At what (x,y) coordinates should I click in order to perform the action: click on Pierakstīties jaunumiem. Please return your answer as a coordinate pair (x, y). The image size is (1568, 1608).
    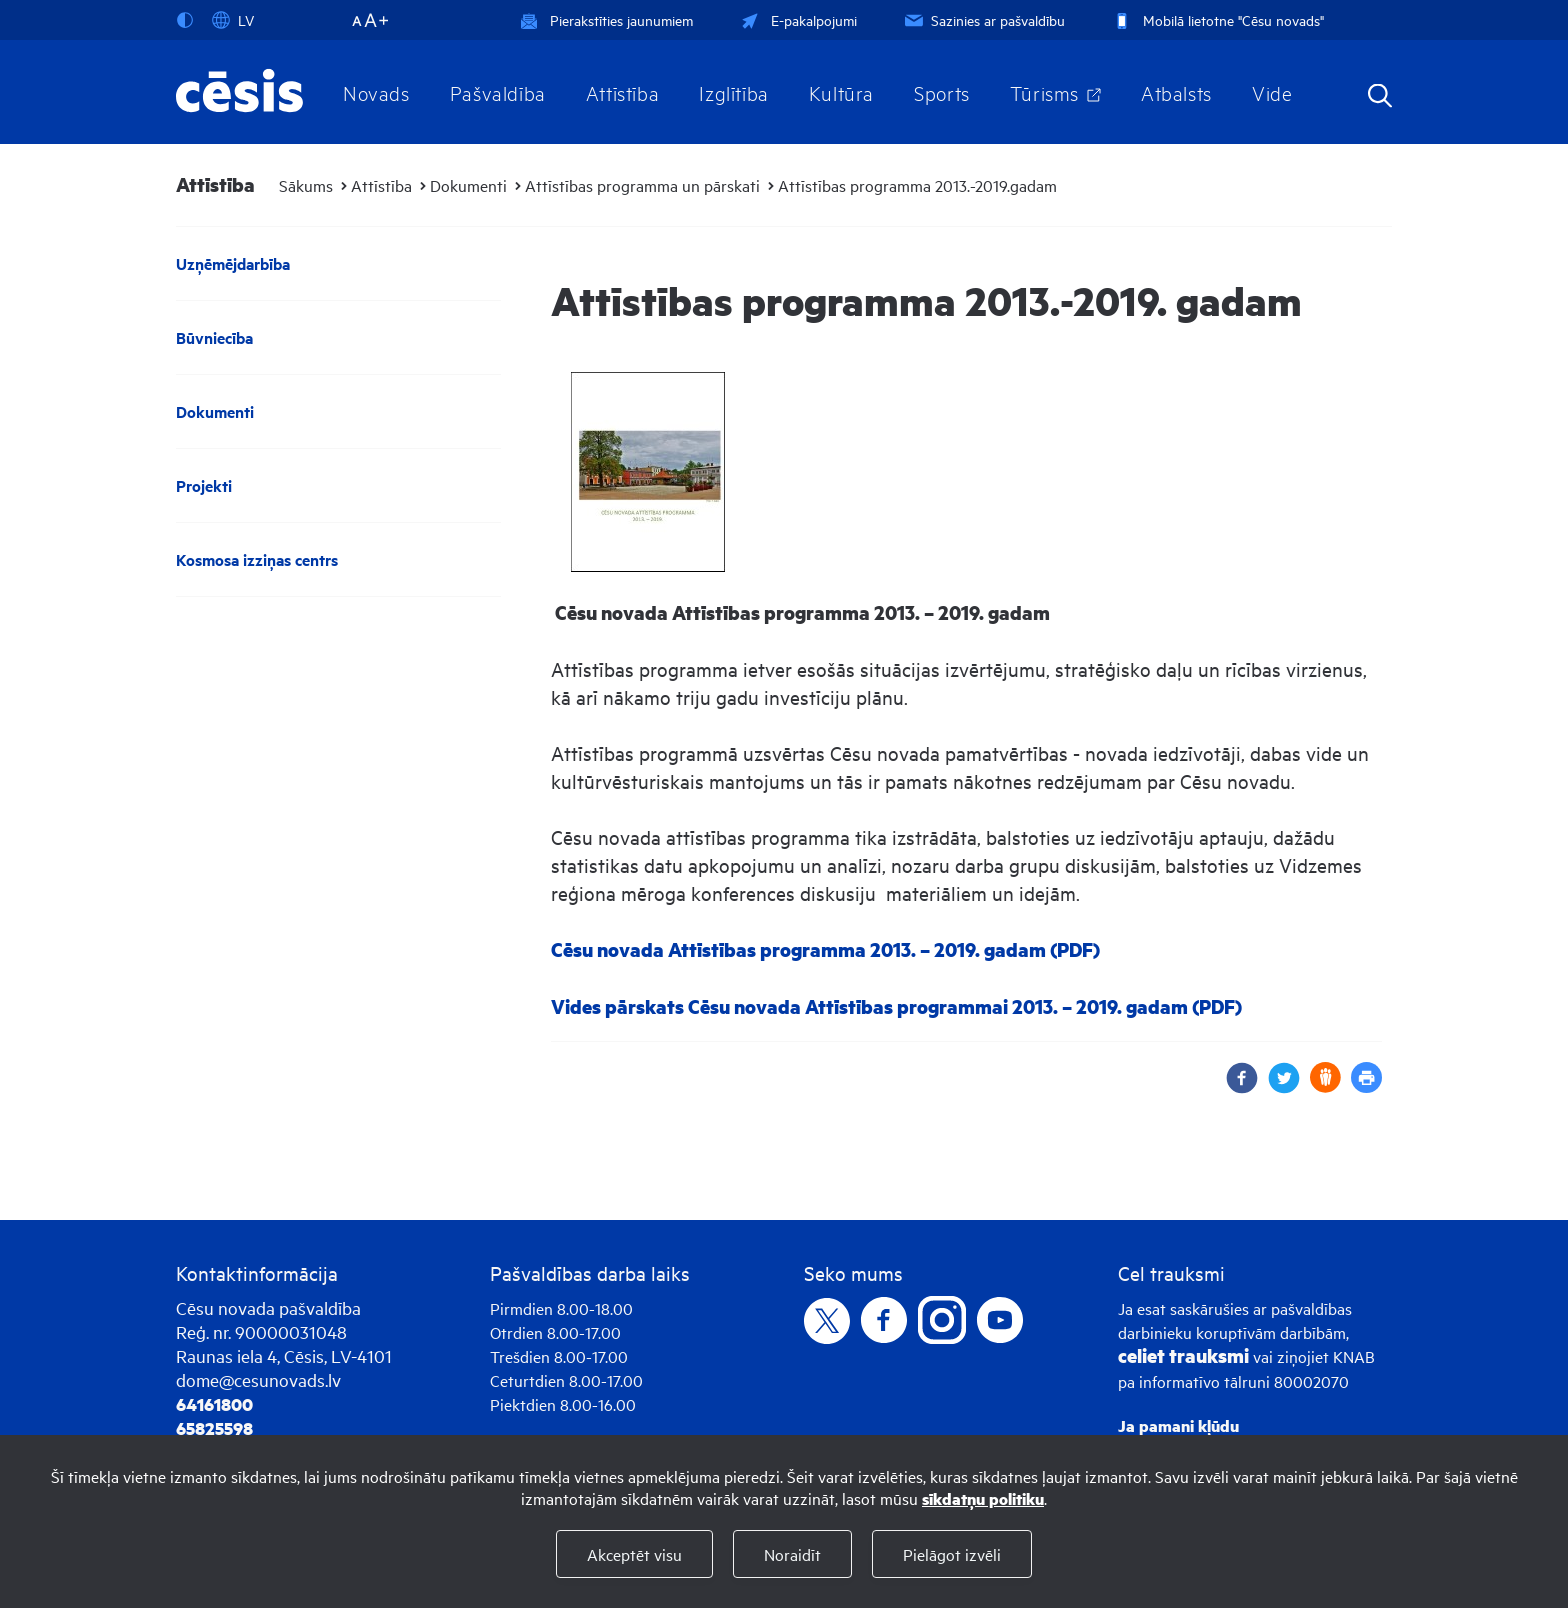
    Looking at the image, I should click on (606, 19).